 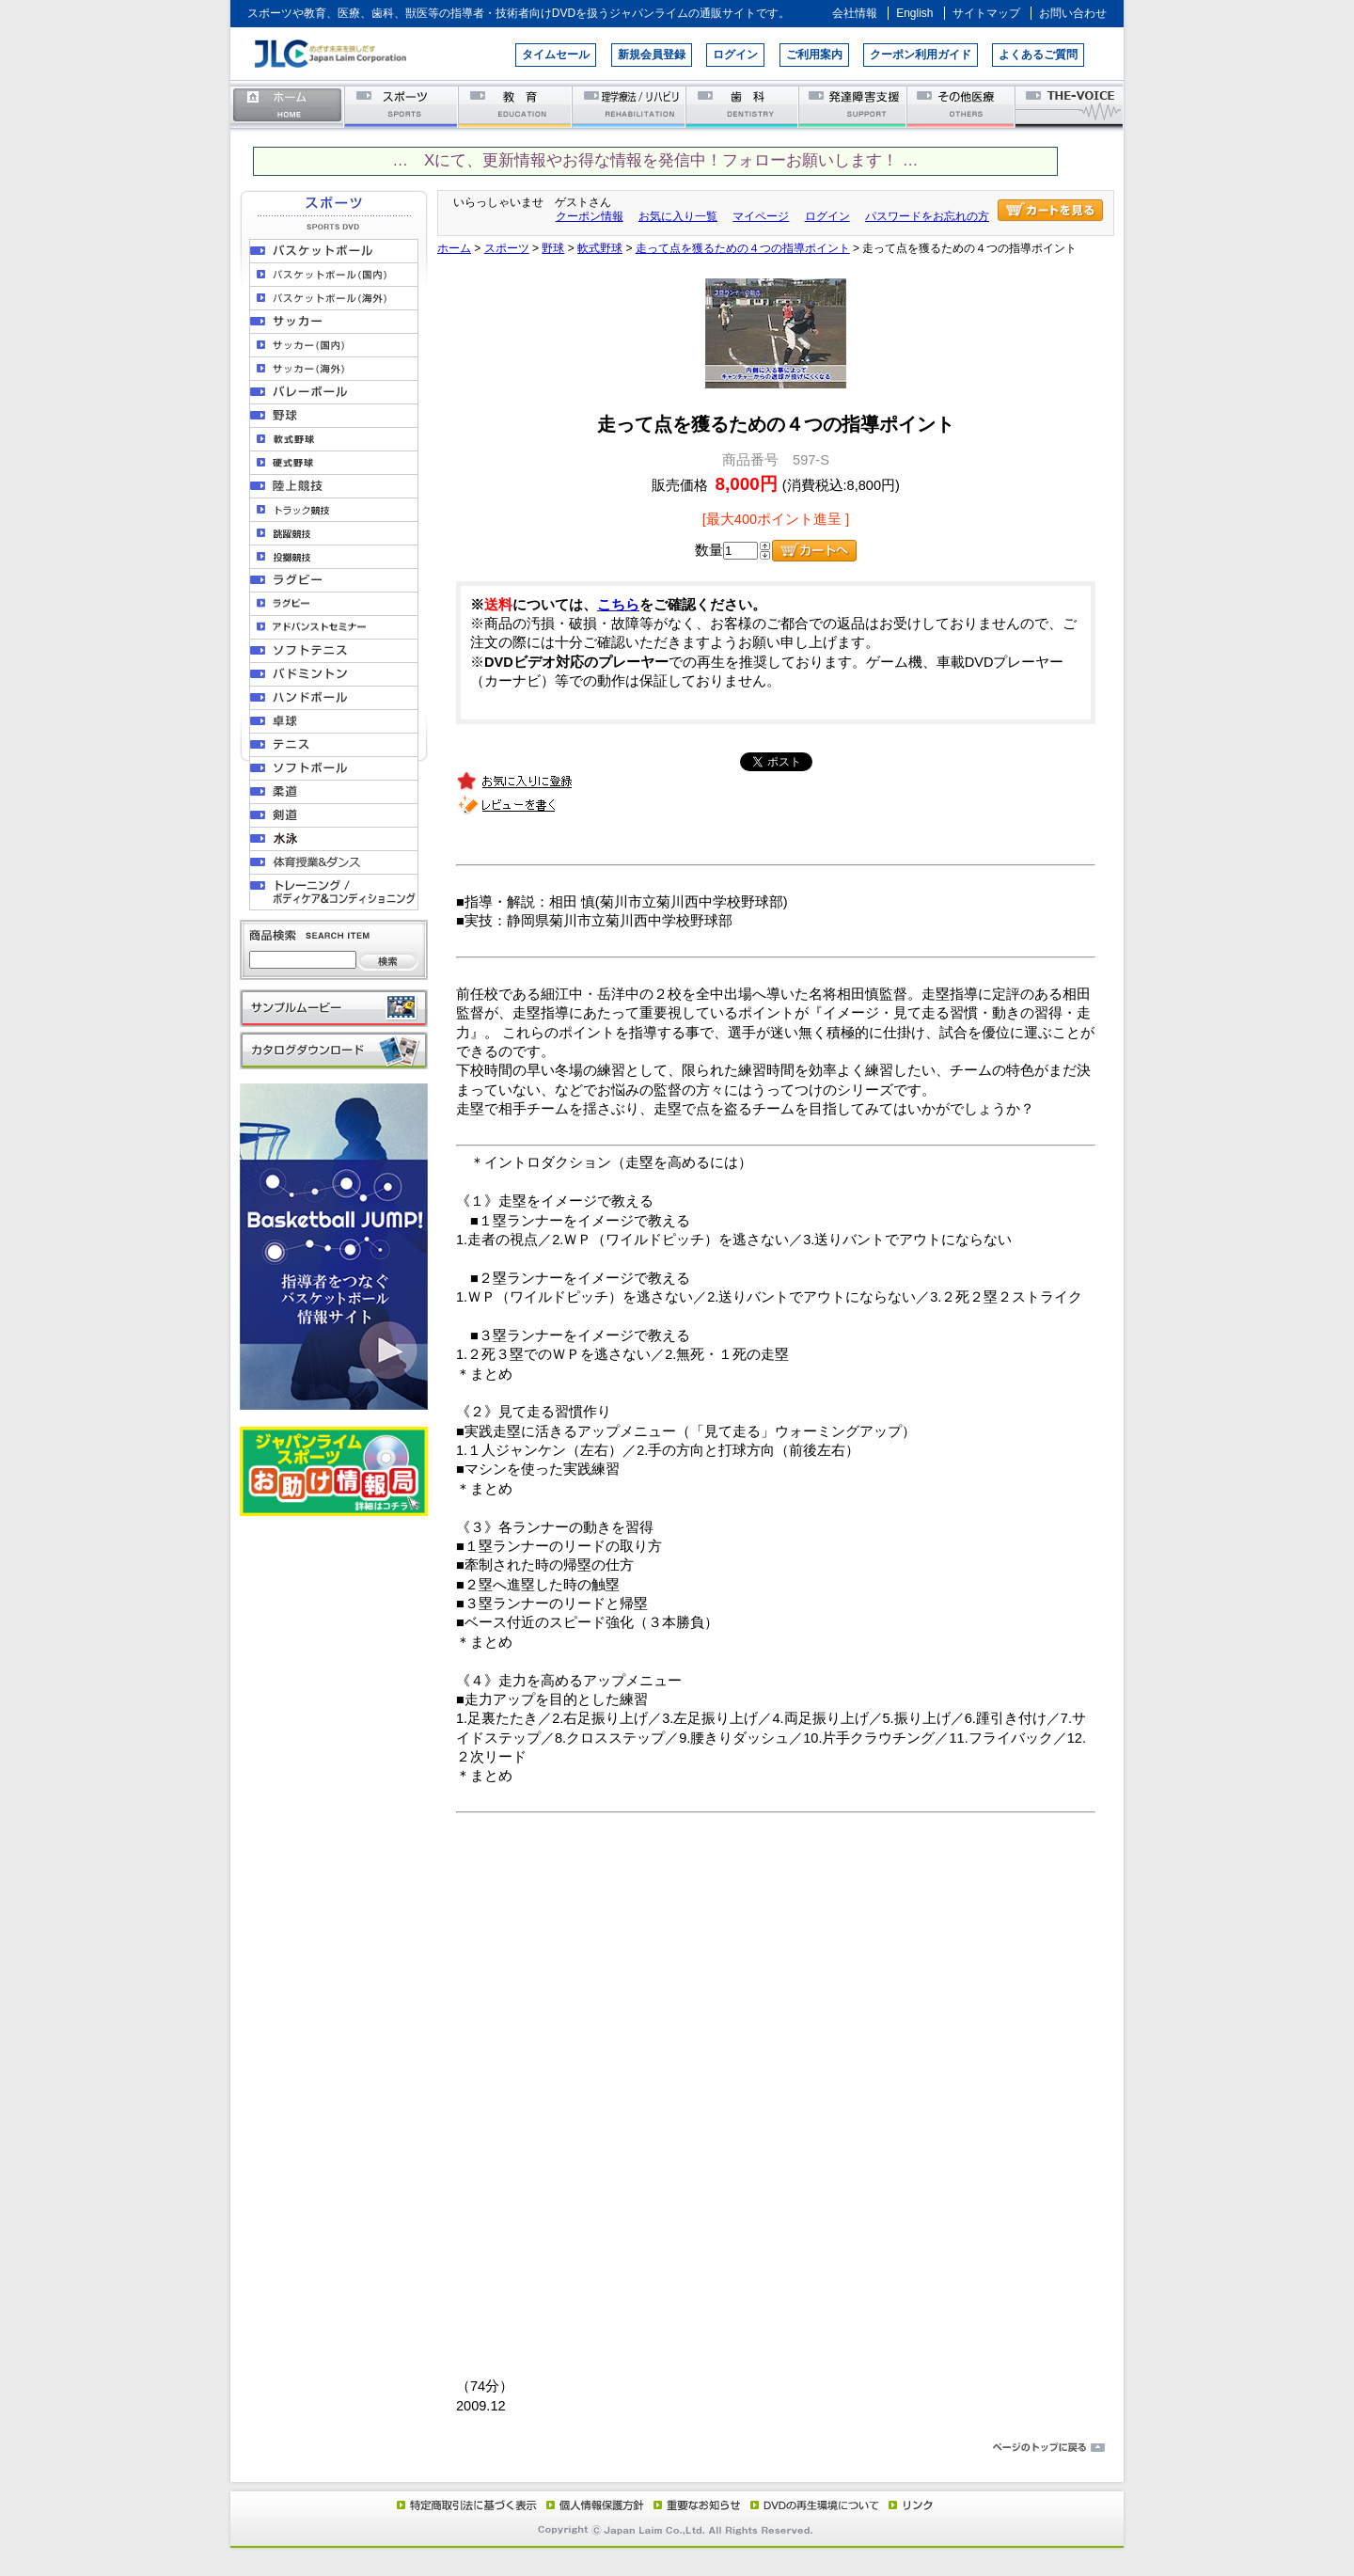 I want to click on ページのトップに戻る, so click(x=677, y=2448).